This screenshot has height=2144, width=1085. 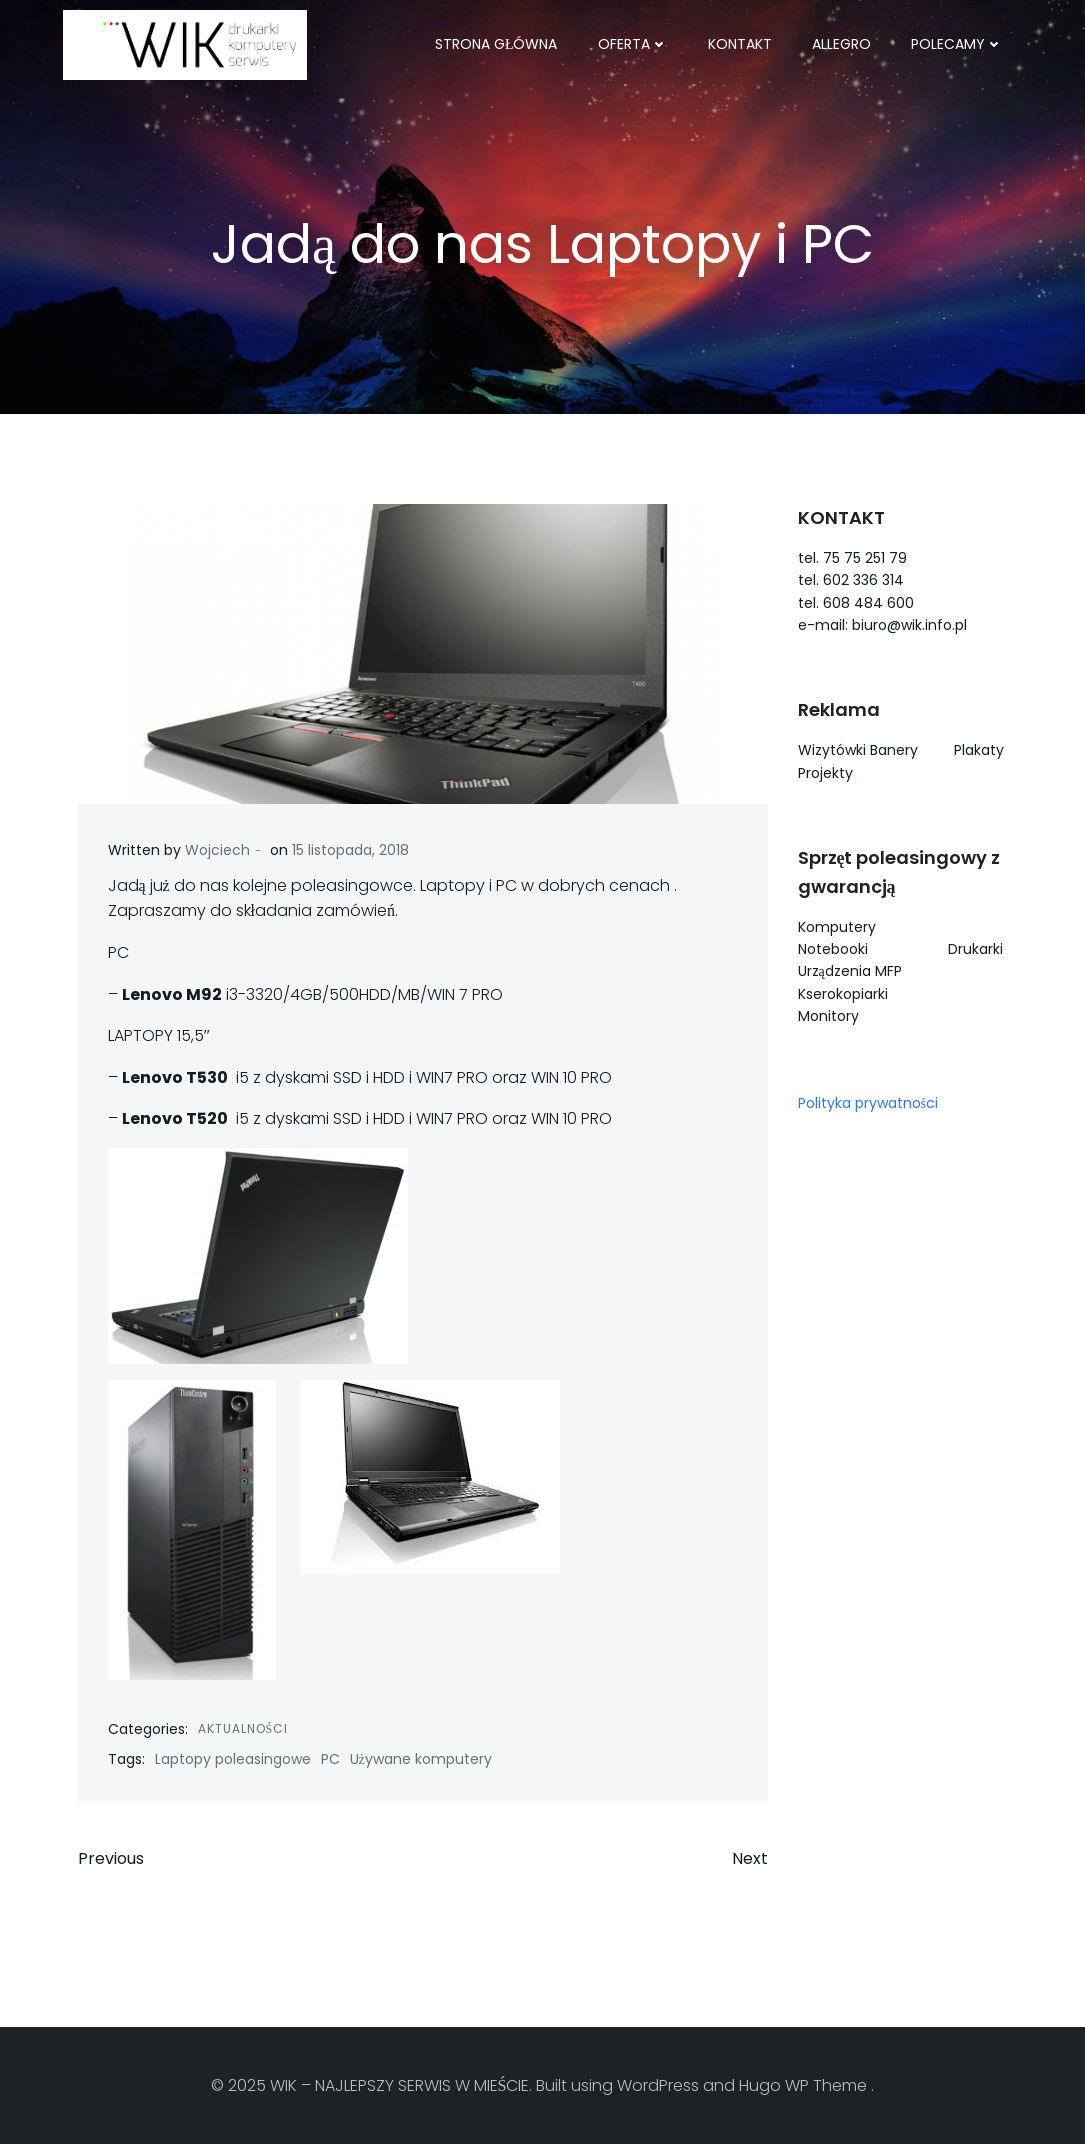 I want to click on Aktualności, so click(x=243, y=1728).